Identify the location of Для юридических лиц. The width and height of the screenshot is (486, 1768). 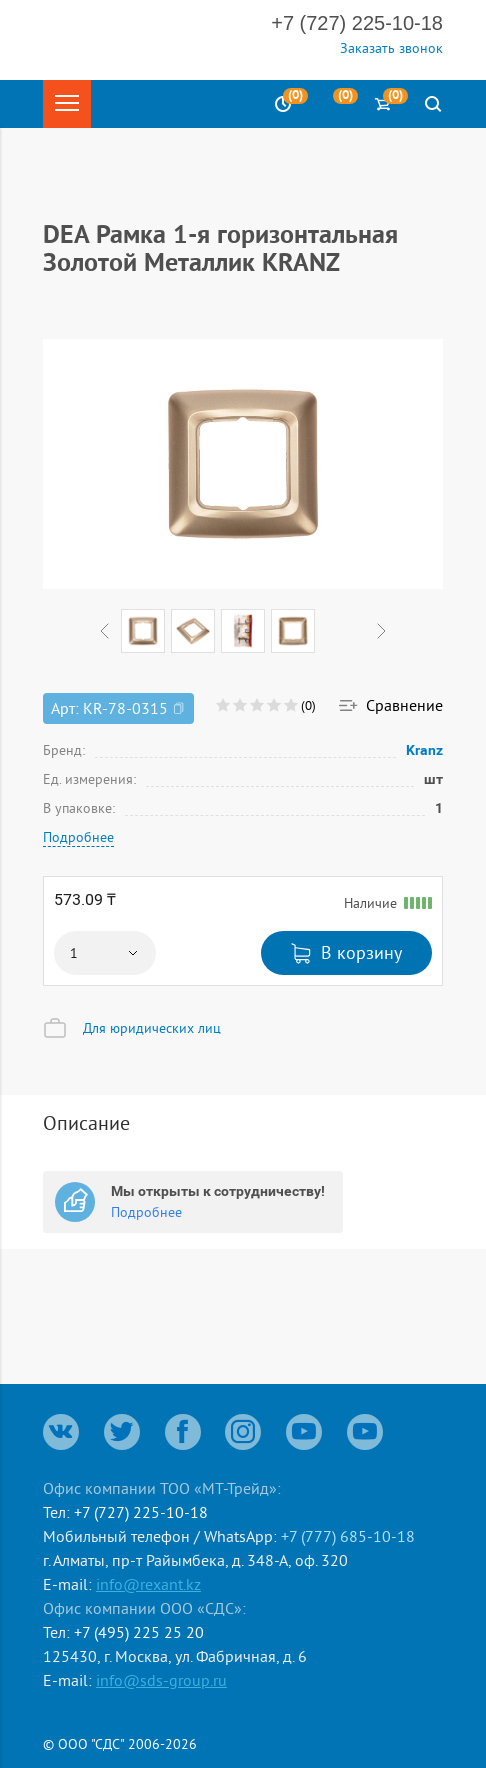
(152, 1028).